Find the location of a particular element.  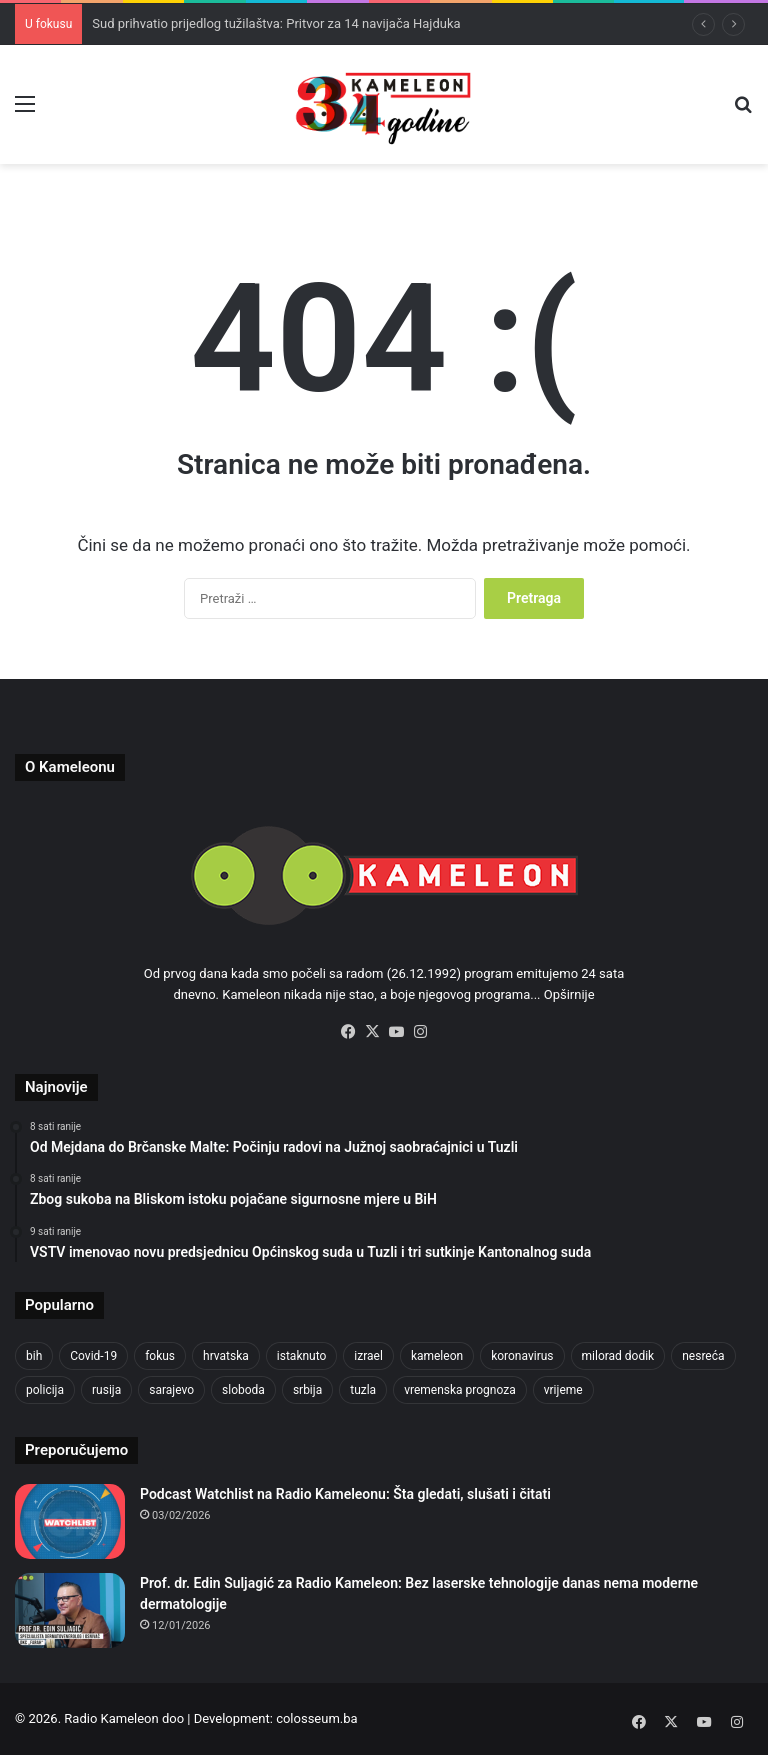

hrvatska [hrvatska (841 stavka)] is located at coordinates (226, 1356).